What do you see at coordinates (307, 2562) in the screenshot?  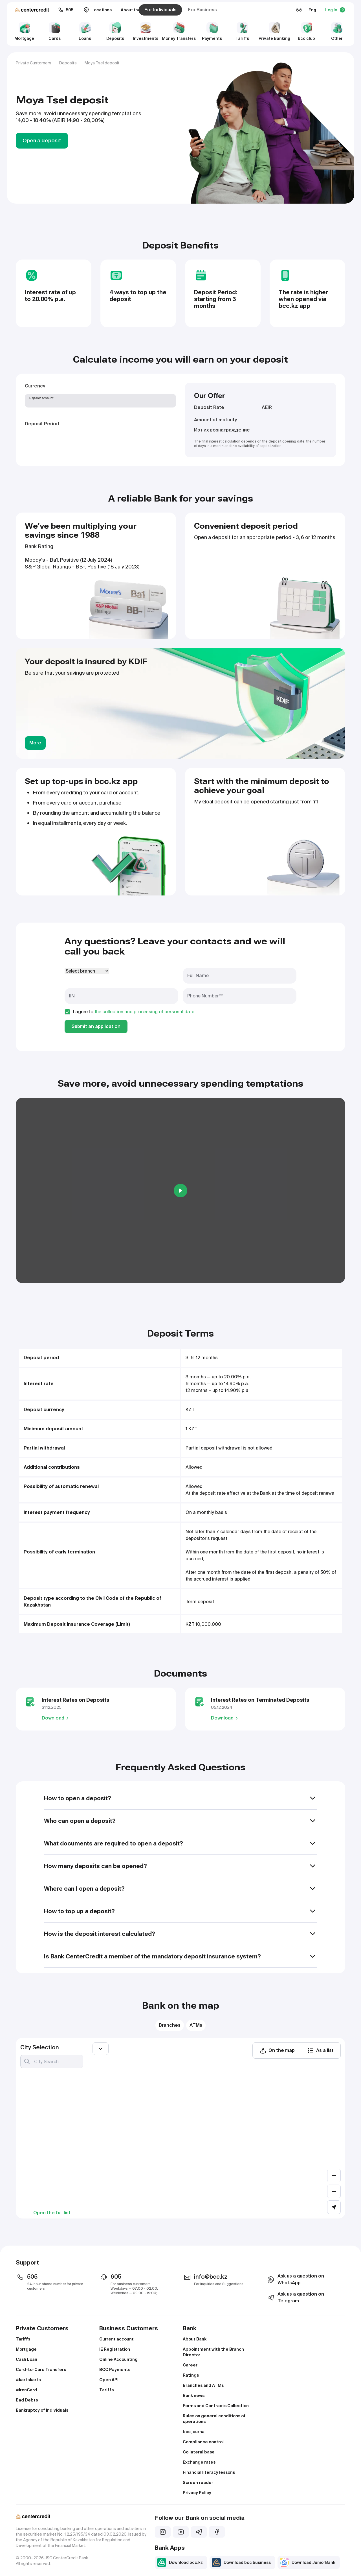 I see `Download JuniorBank` at bounding box center [307, 2562].